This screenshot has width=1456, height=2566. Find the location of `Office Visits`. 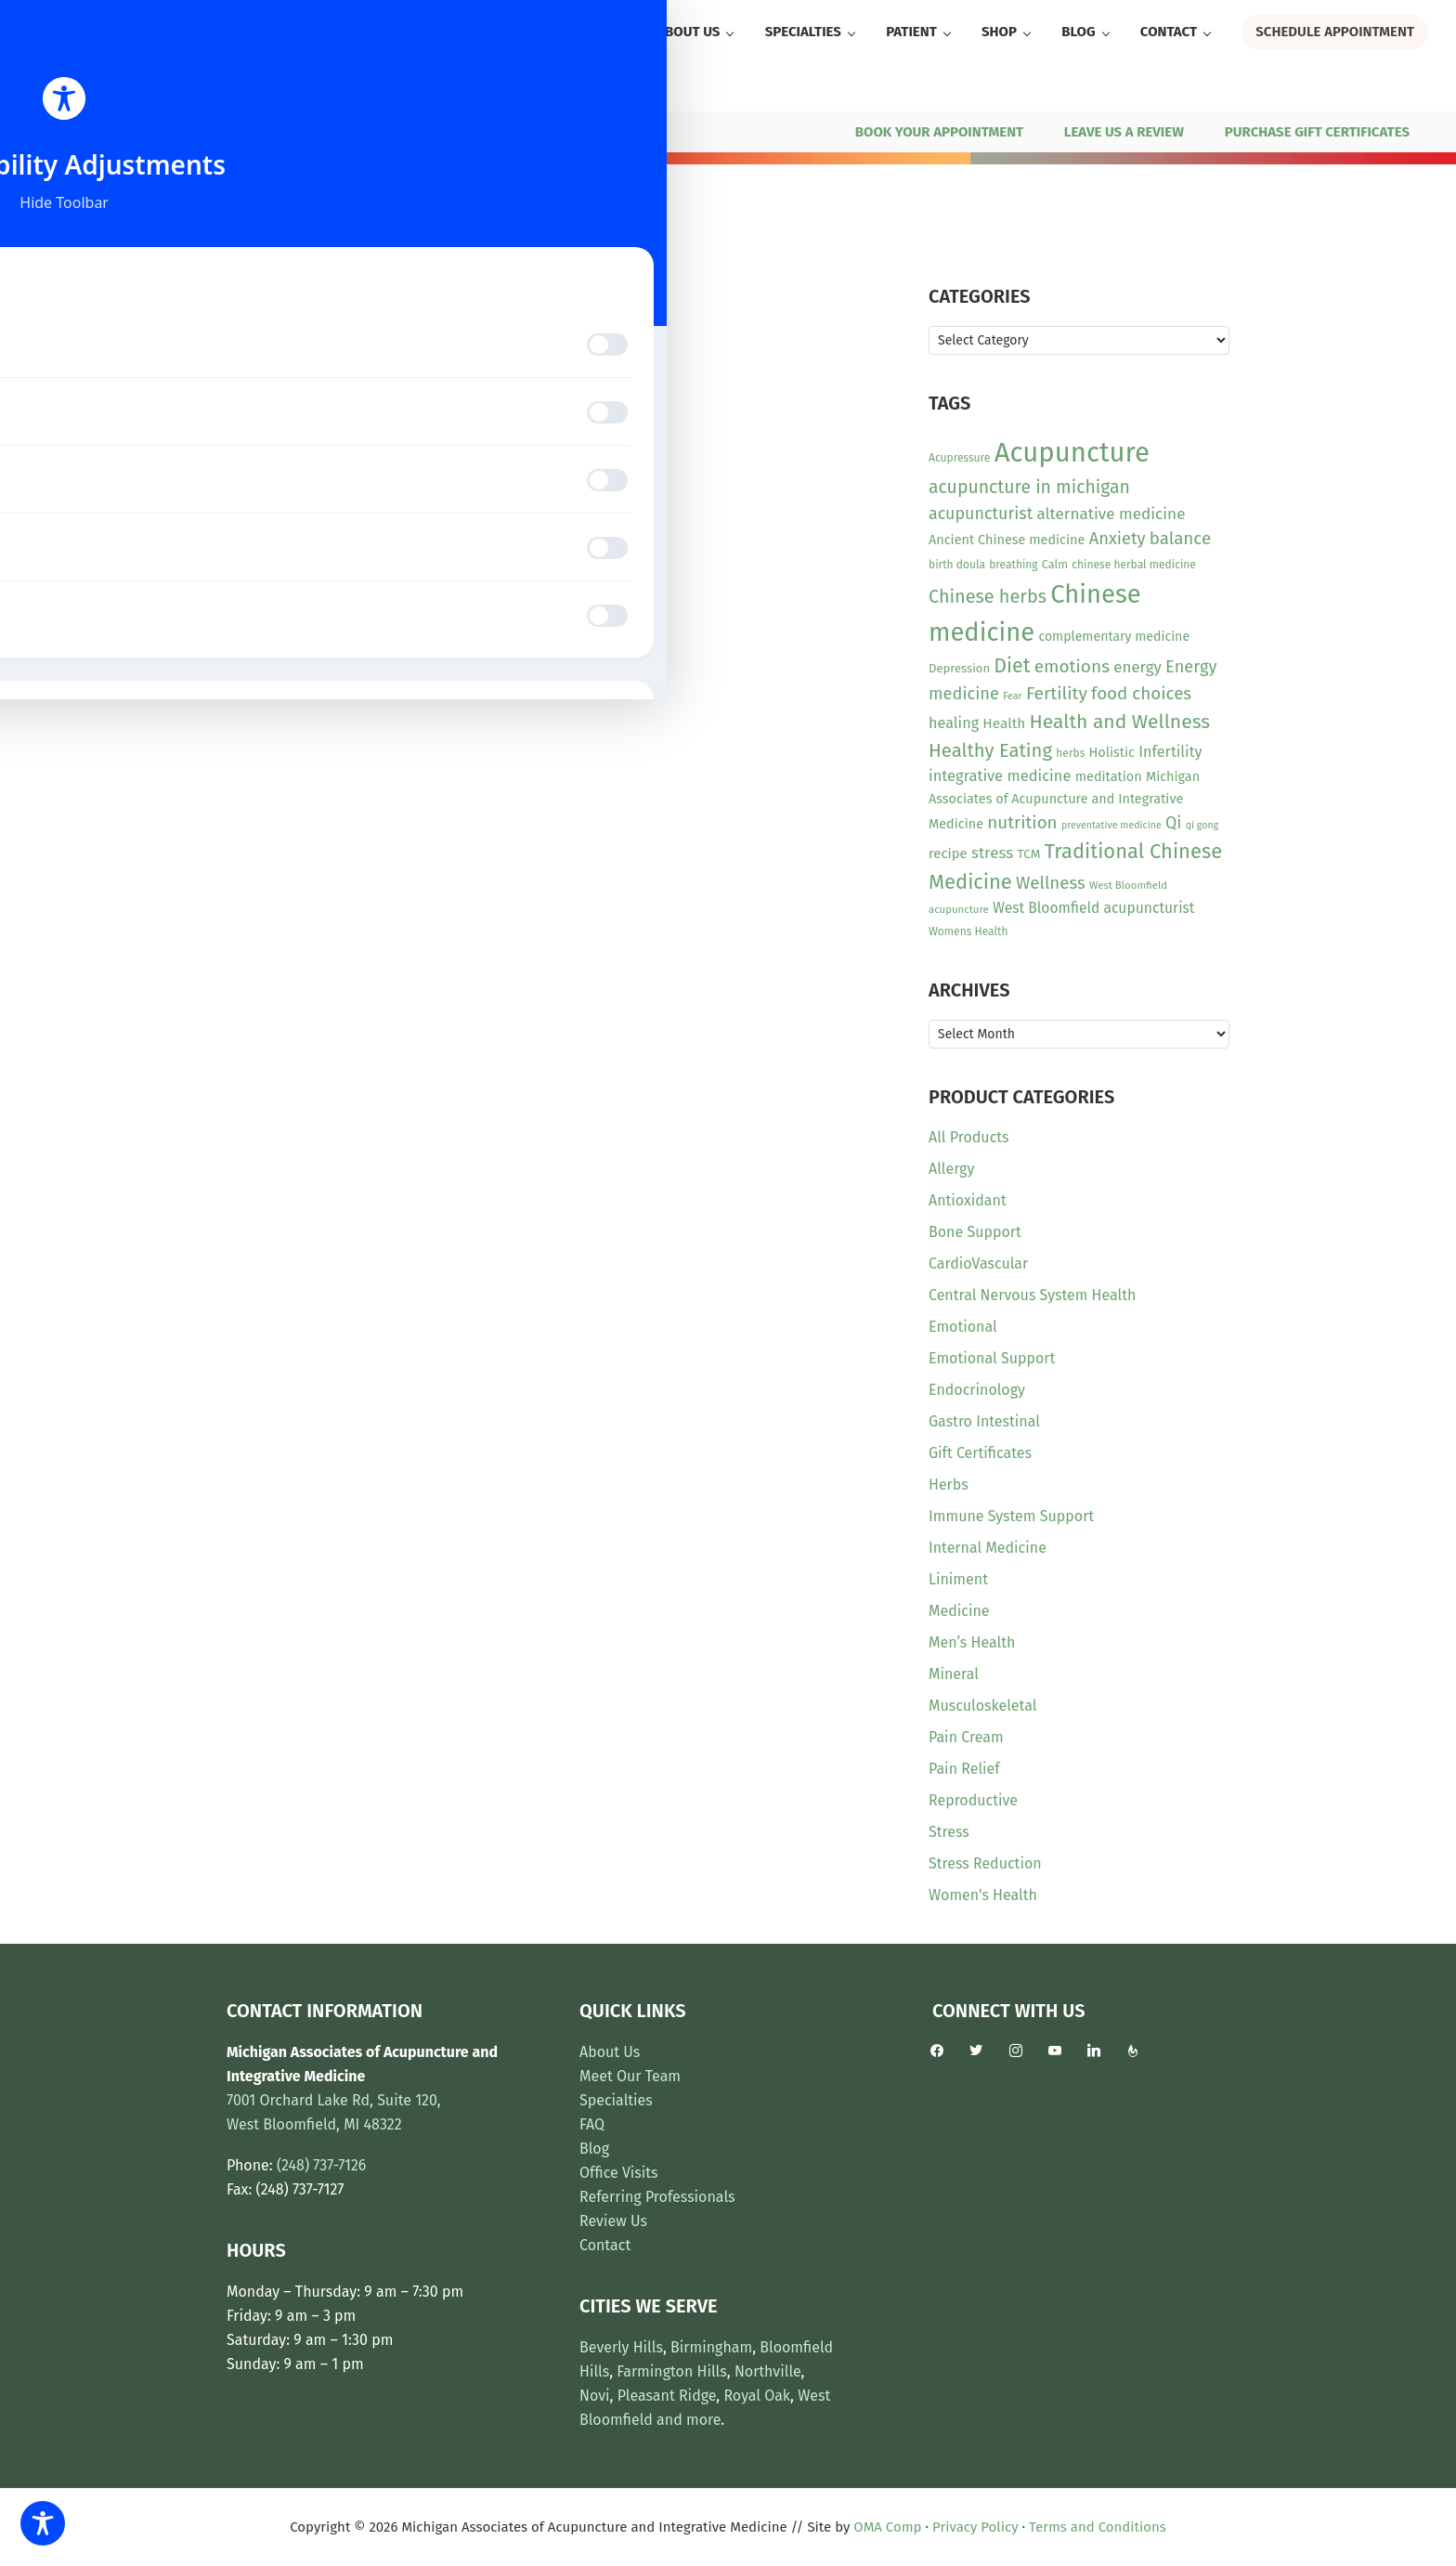

Office Visits is located at coordinates (618, 2173).